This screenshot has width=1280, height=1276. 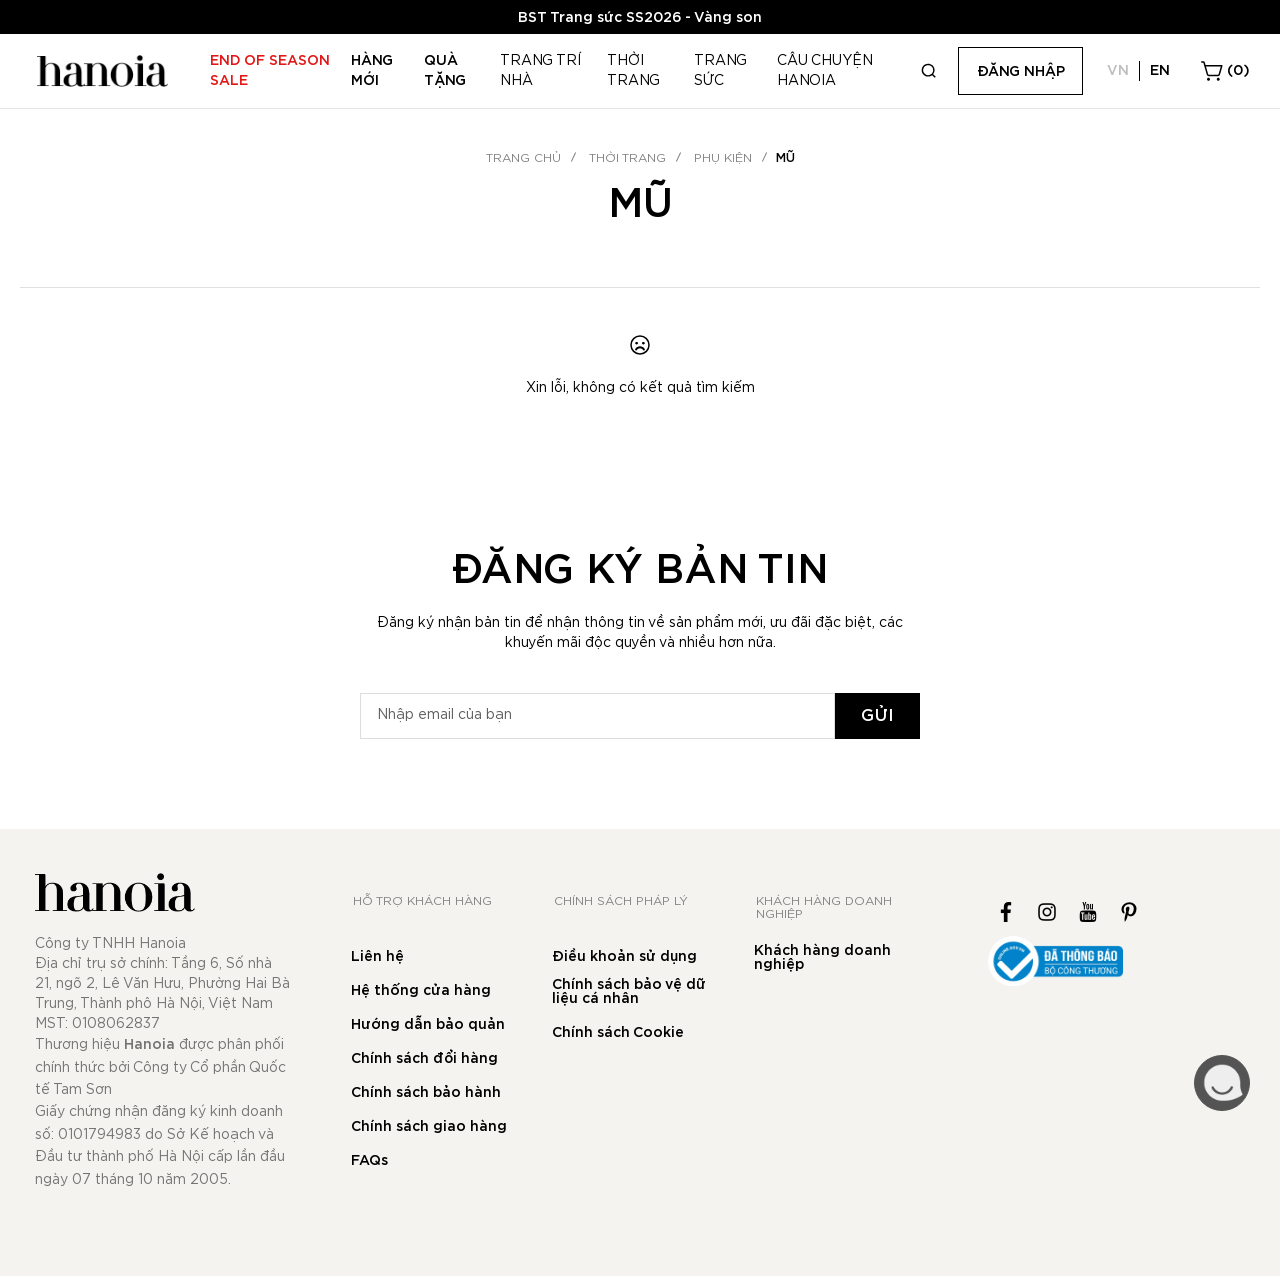 I want to click on Phụ kiện, so click(x=723, y=158).